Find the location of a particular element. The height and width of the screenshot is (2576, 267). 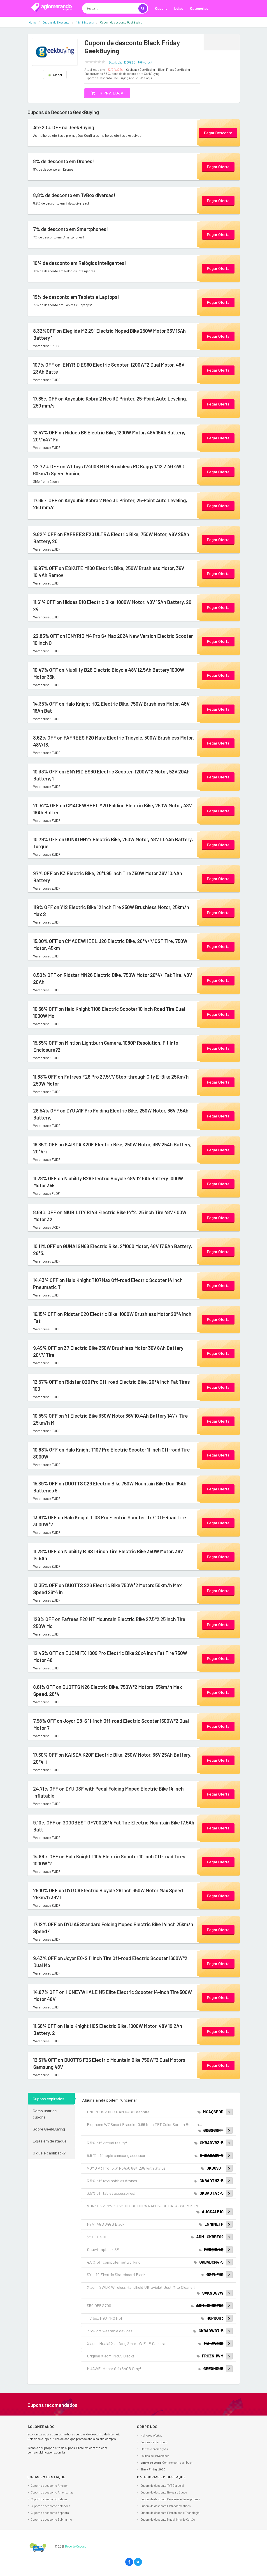

10.79% OFF on GUNAI GN27 Electric Bike, 750W Motor, 48V 10.4Ah Battery, Torque is located at coordinates (113, 842).